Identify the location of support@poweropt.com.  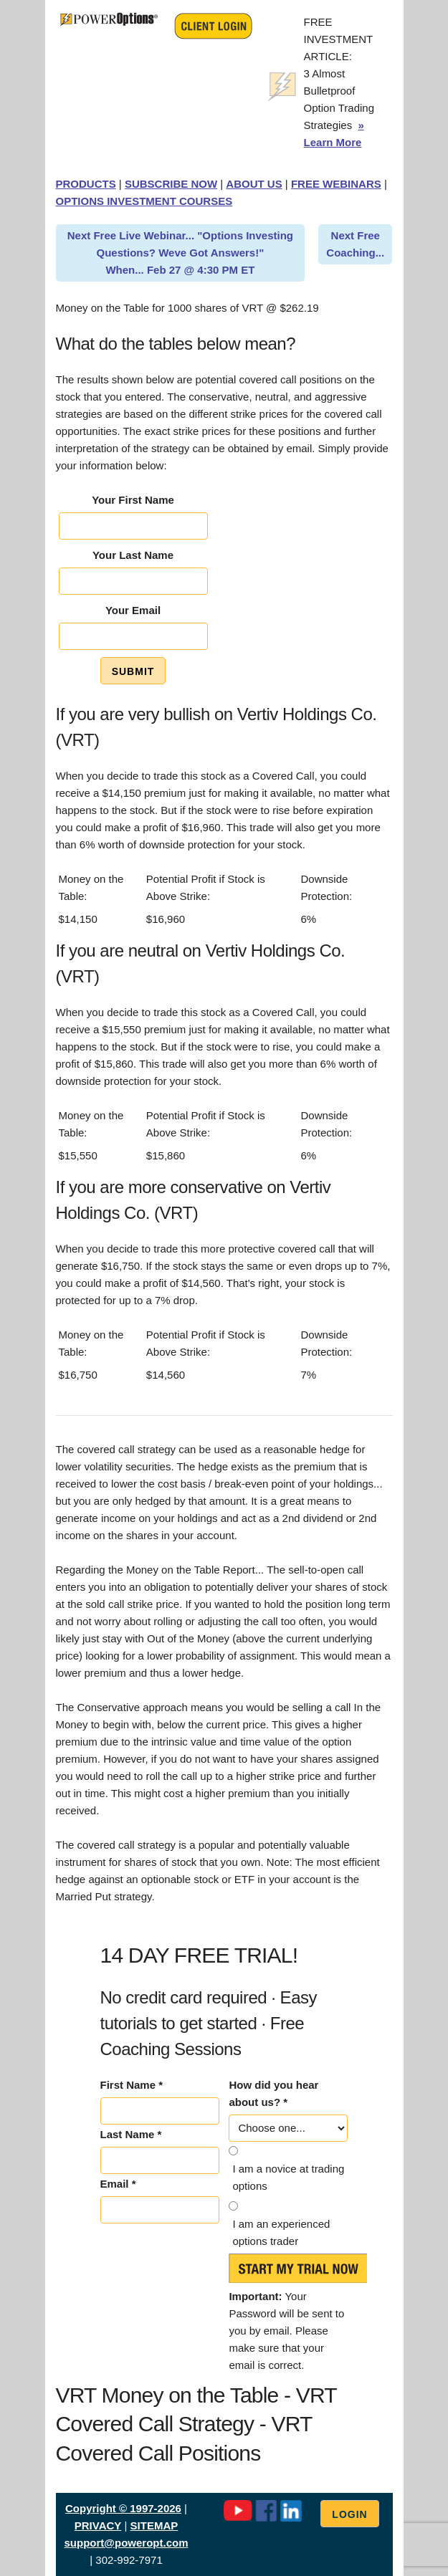
(127, 2543).